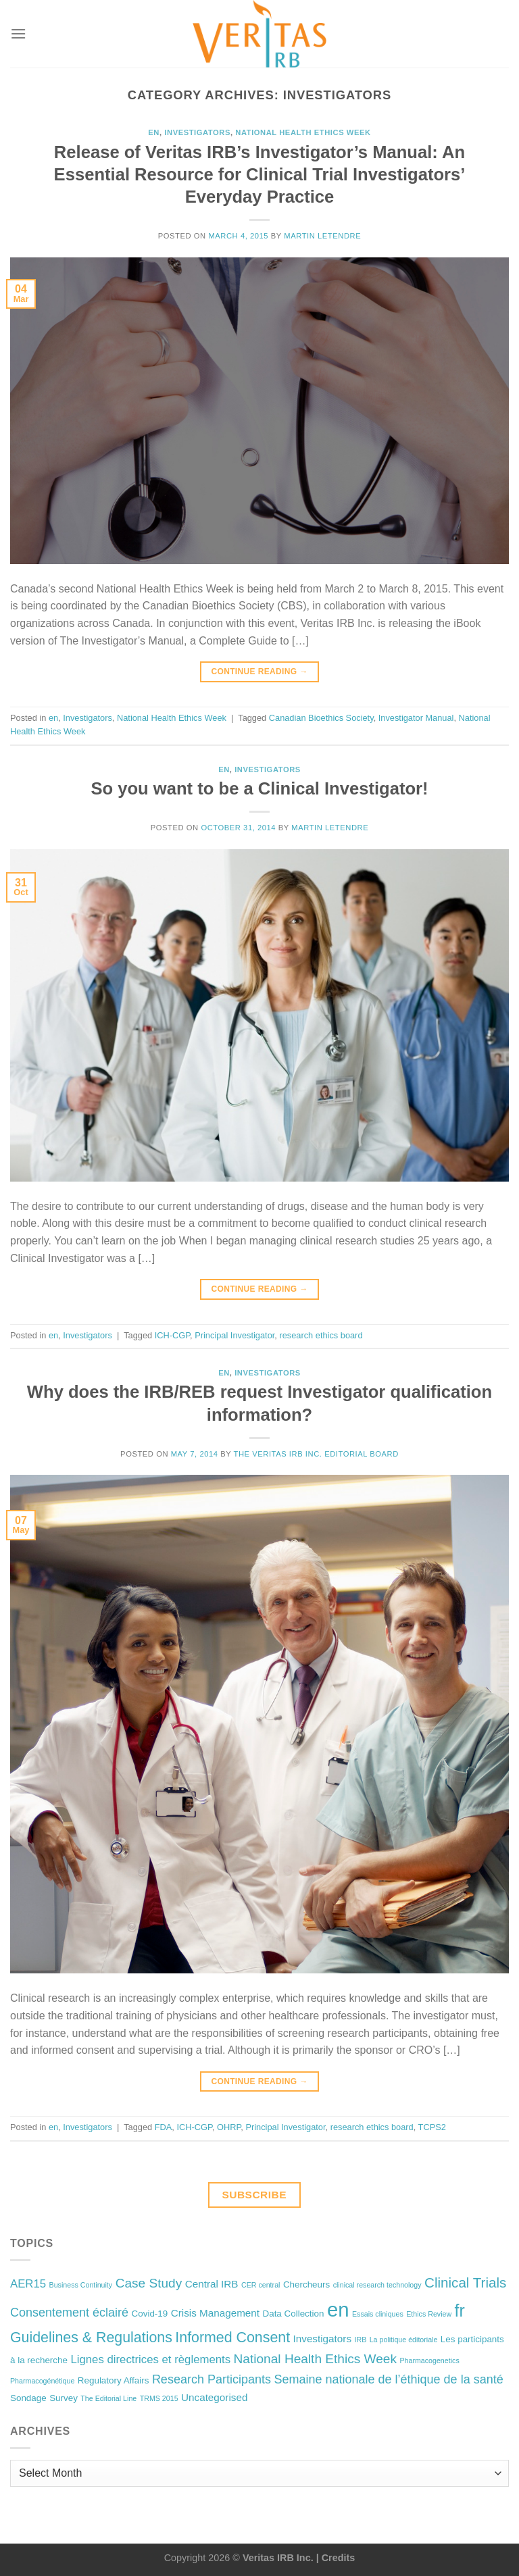  What do you see at coordinates (360, 2339) in the screenshot?
I see `IRB [IRB (1 item)]` at bounding box center [360, 2339].